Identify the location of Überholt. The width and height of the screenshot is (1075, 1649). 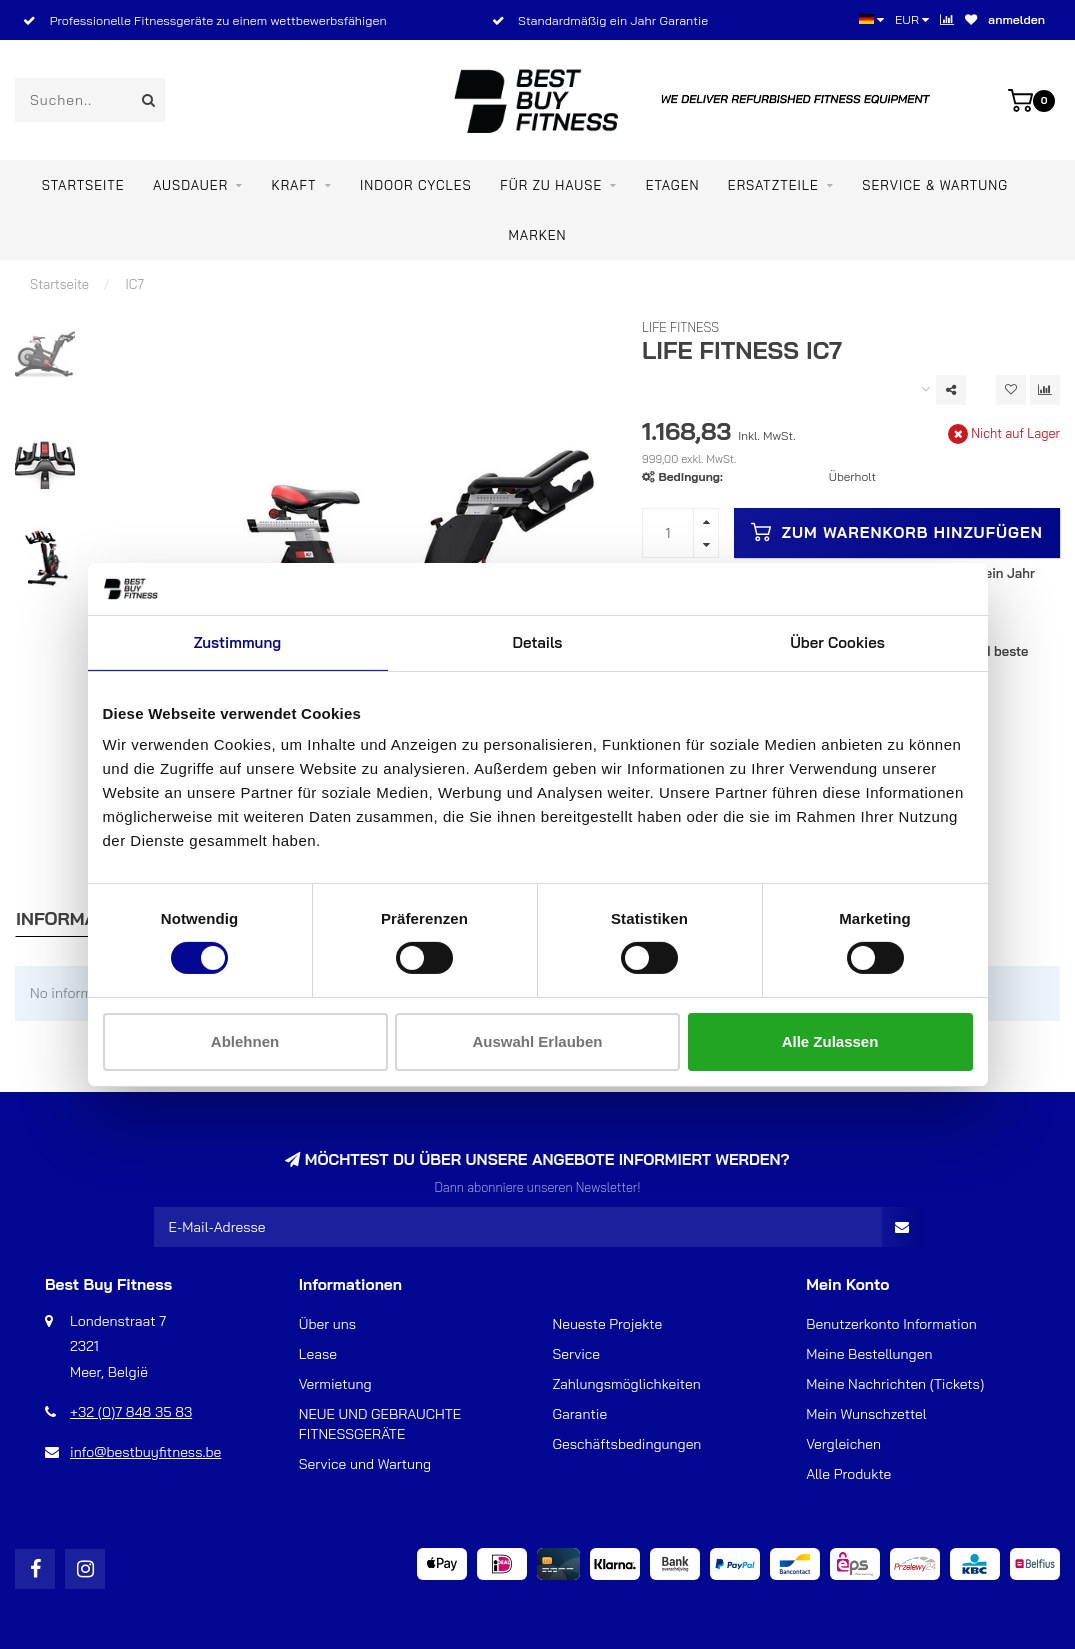
(852, 476).